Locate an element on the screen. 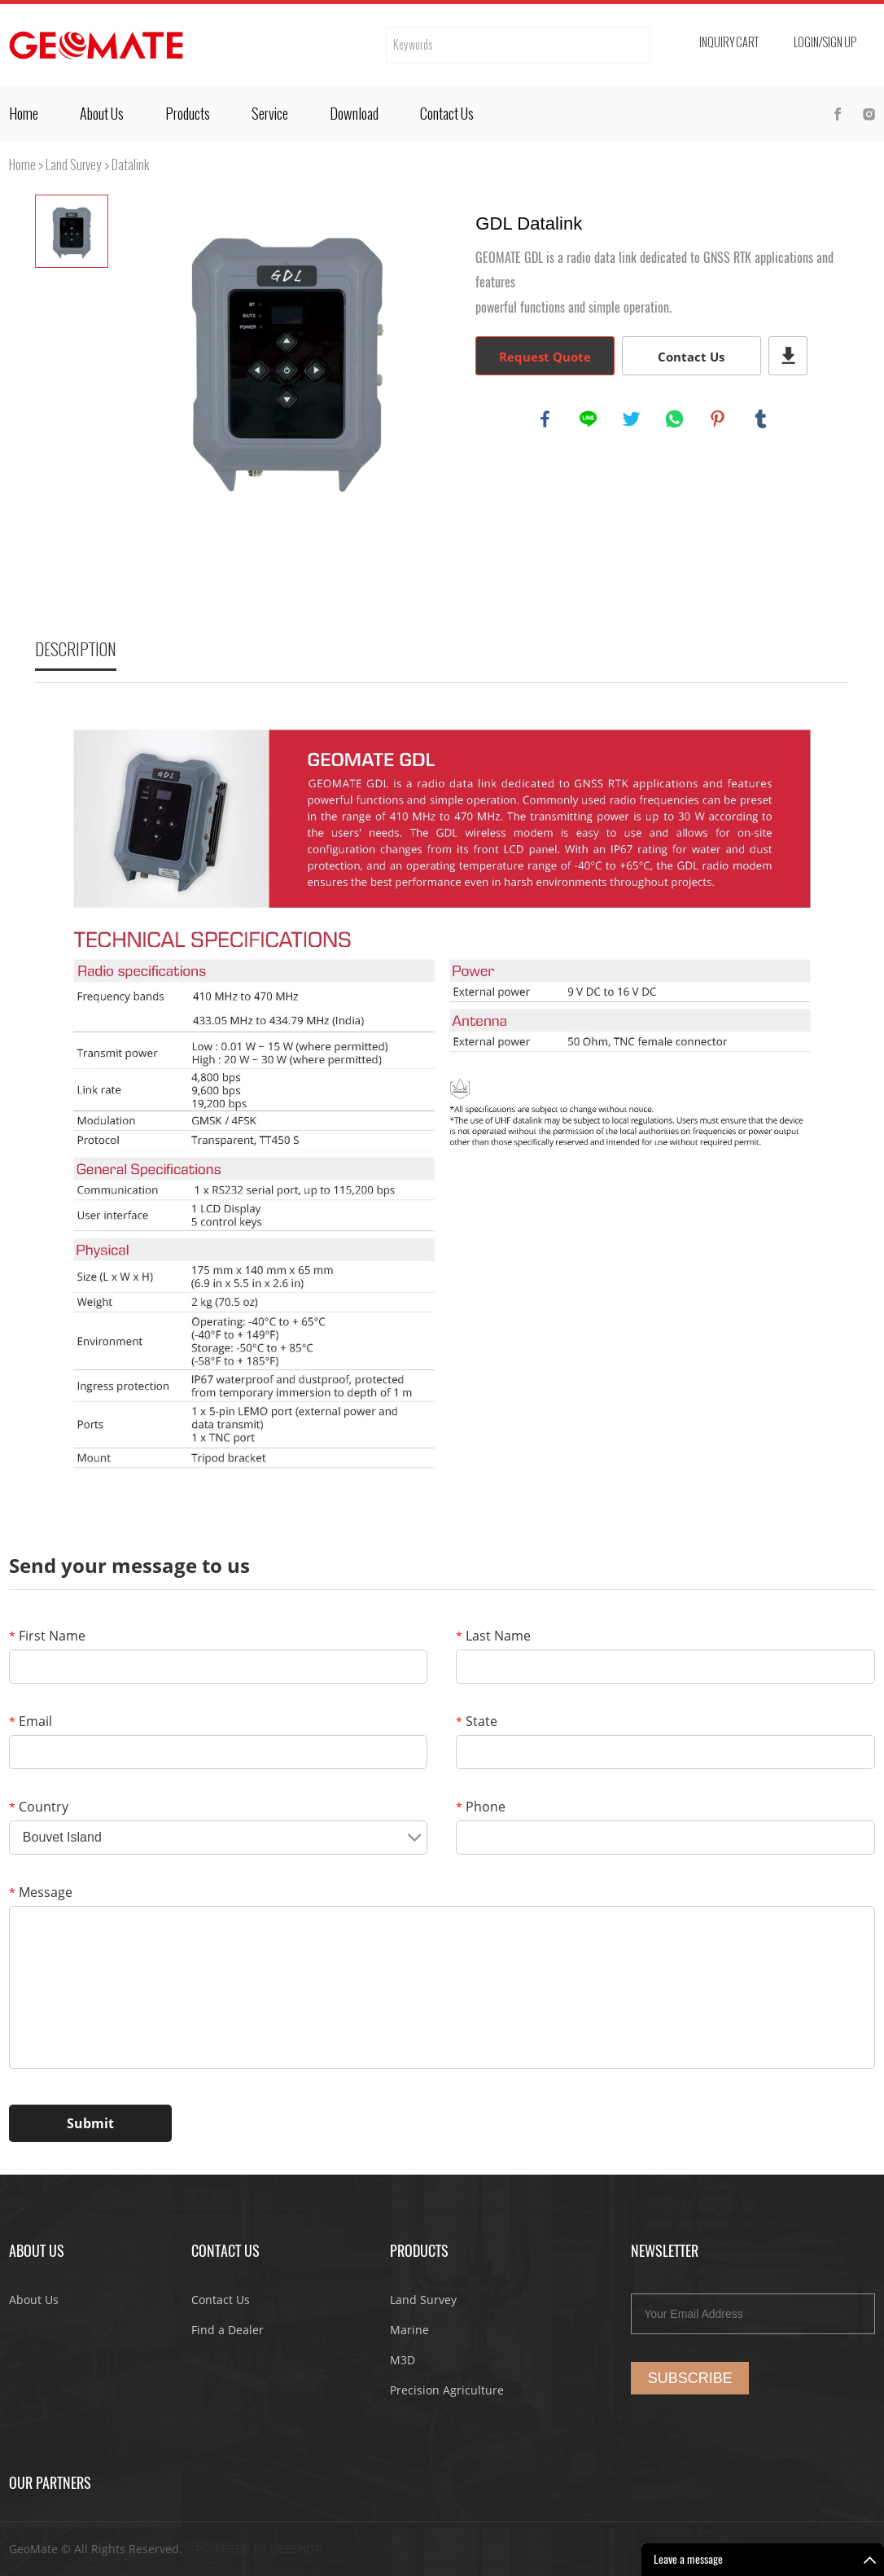 The image size is (884, 2576). State is located at coordinates (476, 1721).